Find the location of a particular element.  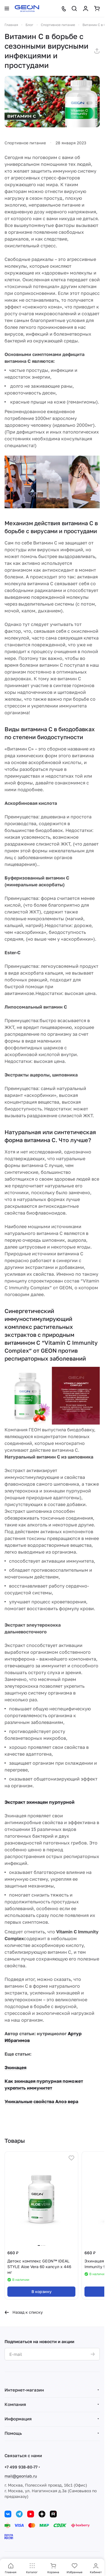

+7 499 938-80-77 is located at coordinates (21, 2467).